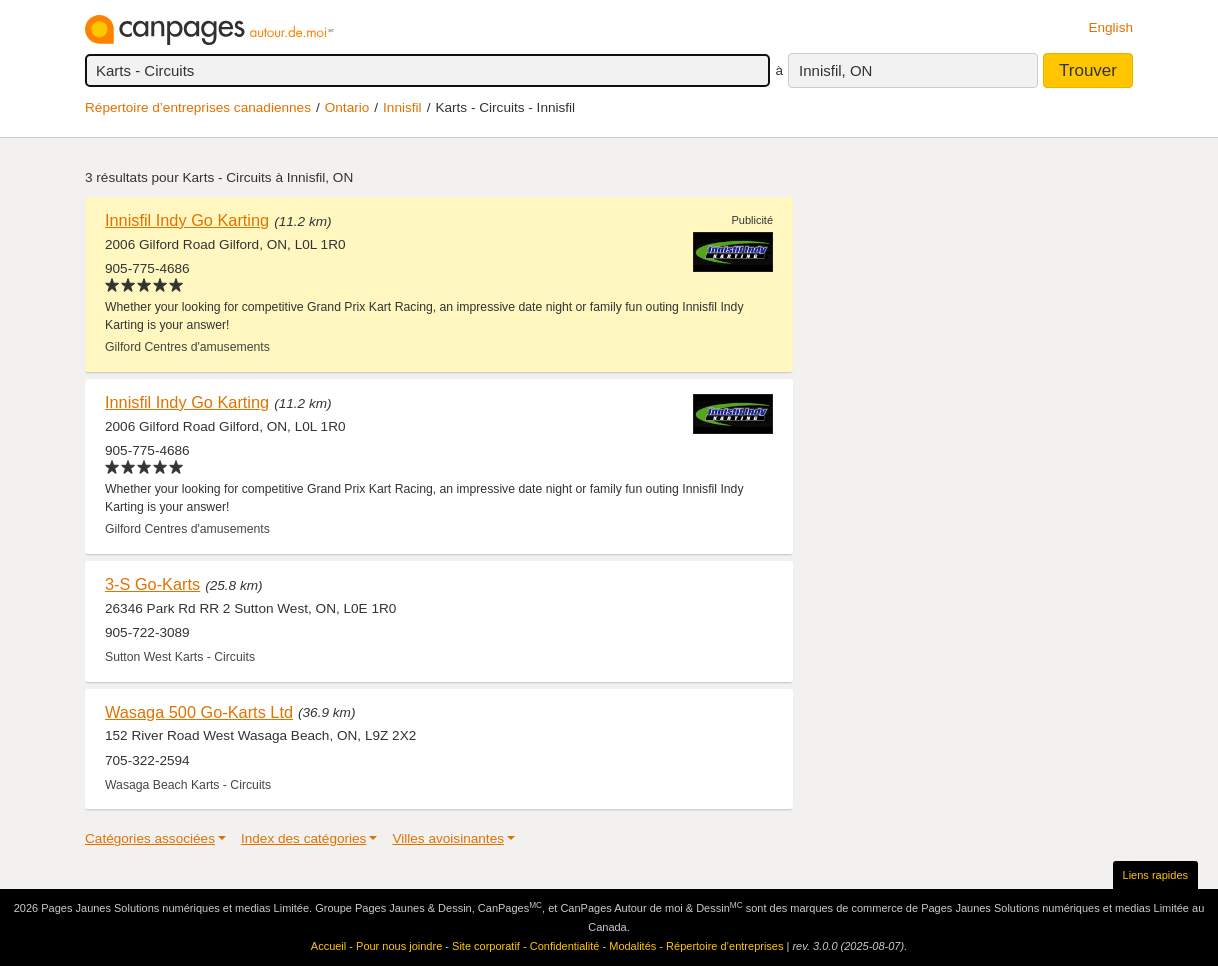 The width and height of the screenshot is (1218, 966). I want to click on Trouver, so click(1088, 70).